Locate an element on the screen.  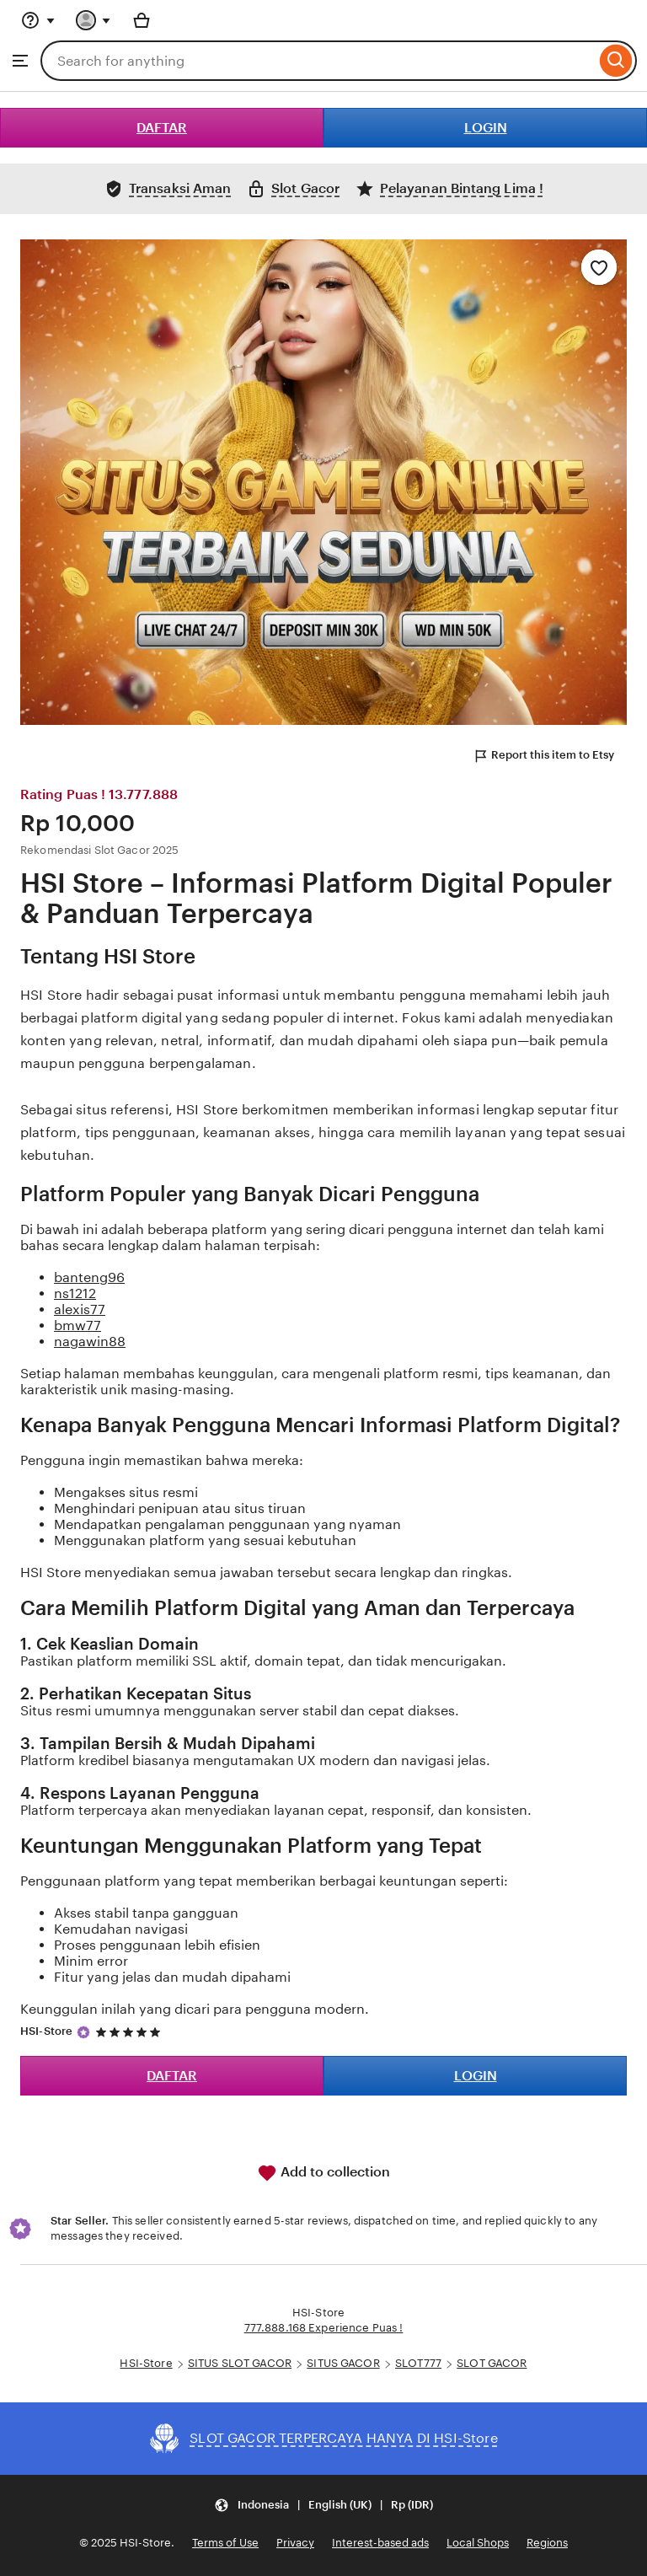
ns1212 is located at coordinates (75, 1293).